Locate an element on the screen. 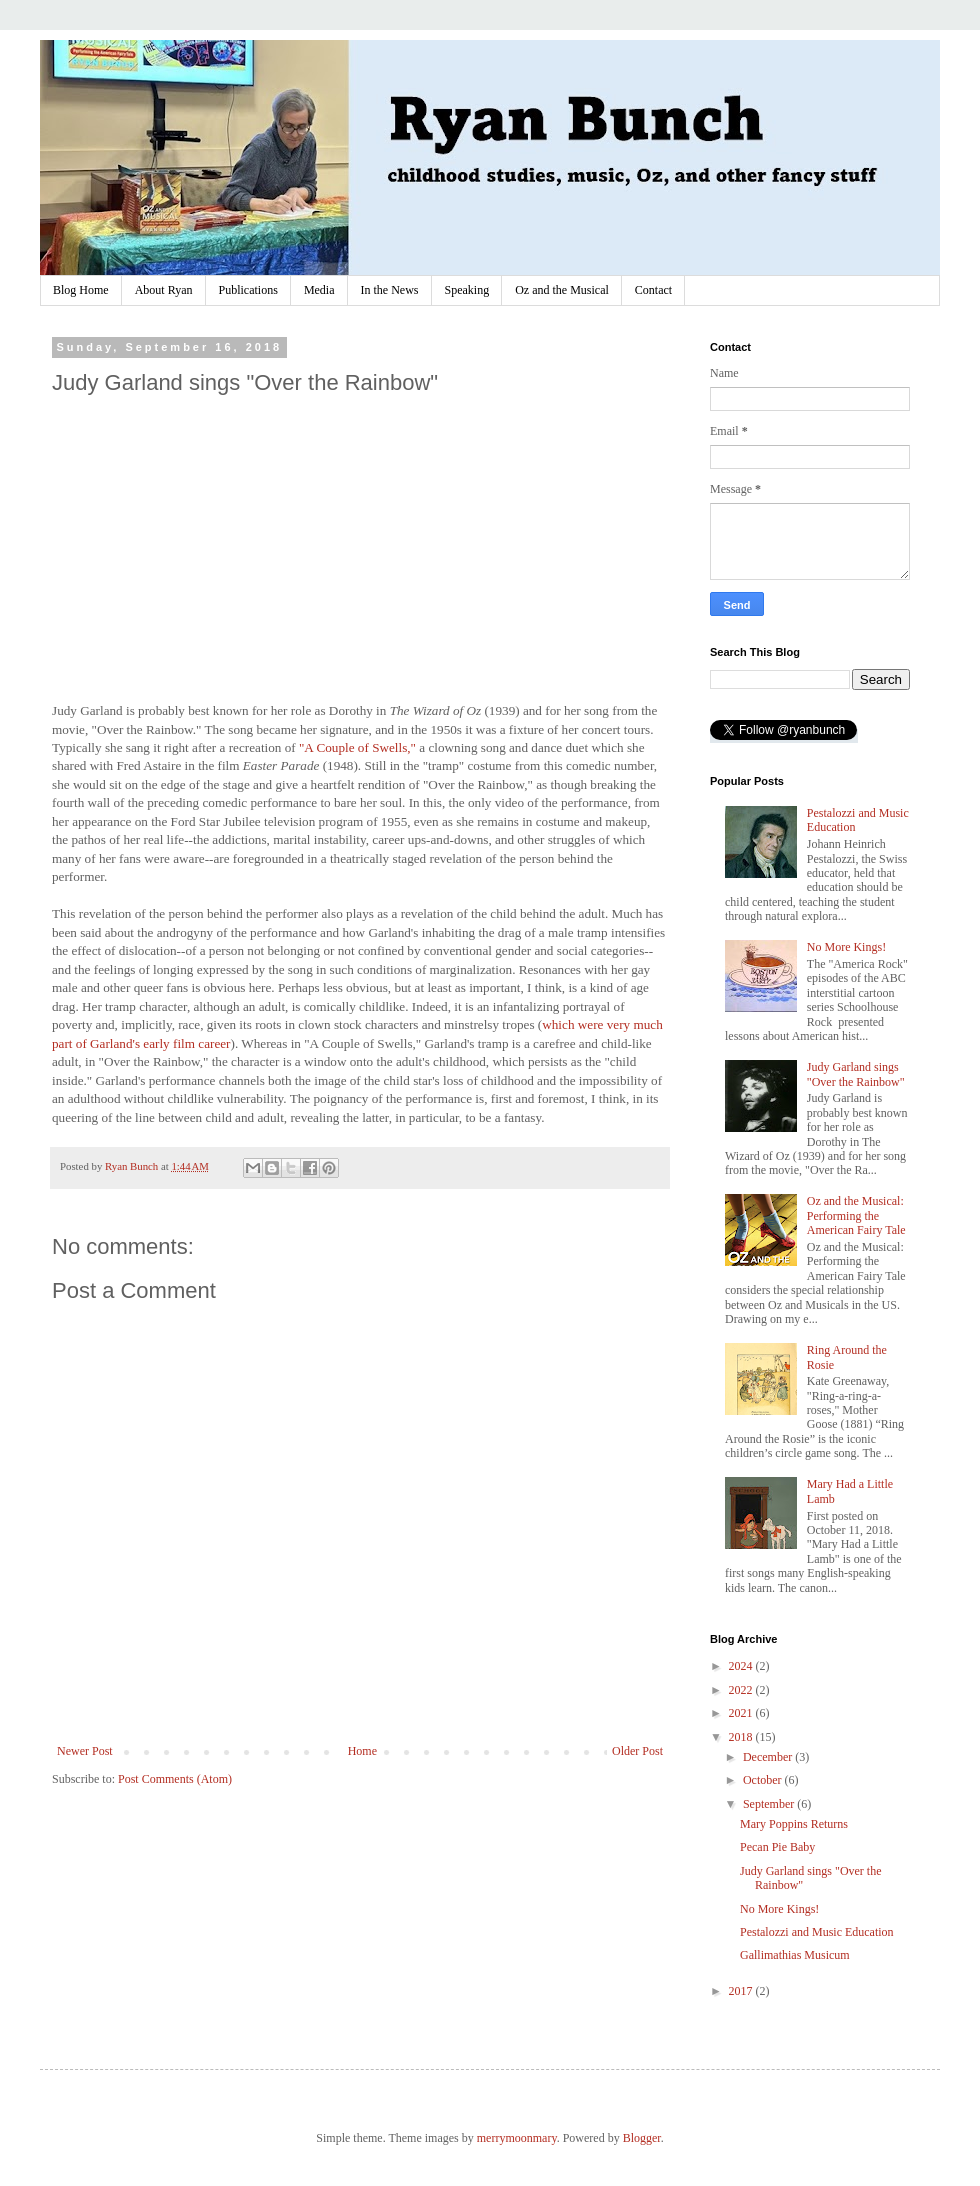 The height and width of the screenshot is (2186, 980). Blogger is located at coordinates (642, 2138).